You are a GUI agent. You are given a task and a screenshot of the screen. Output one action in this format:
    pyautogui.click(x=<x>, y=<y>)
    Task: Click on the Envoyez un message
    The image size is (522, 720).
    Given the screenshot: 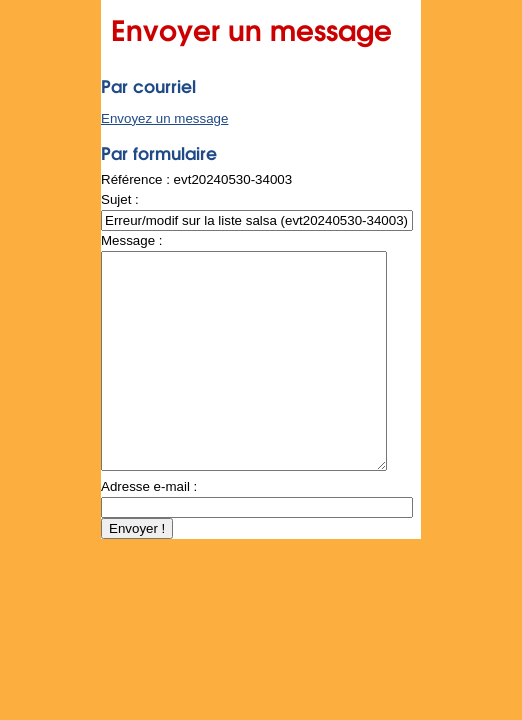 What is the action you would take?
    pyautogui.click(x=164, y=118)
    